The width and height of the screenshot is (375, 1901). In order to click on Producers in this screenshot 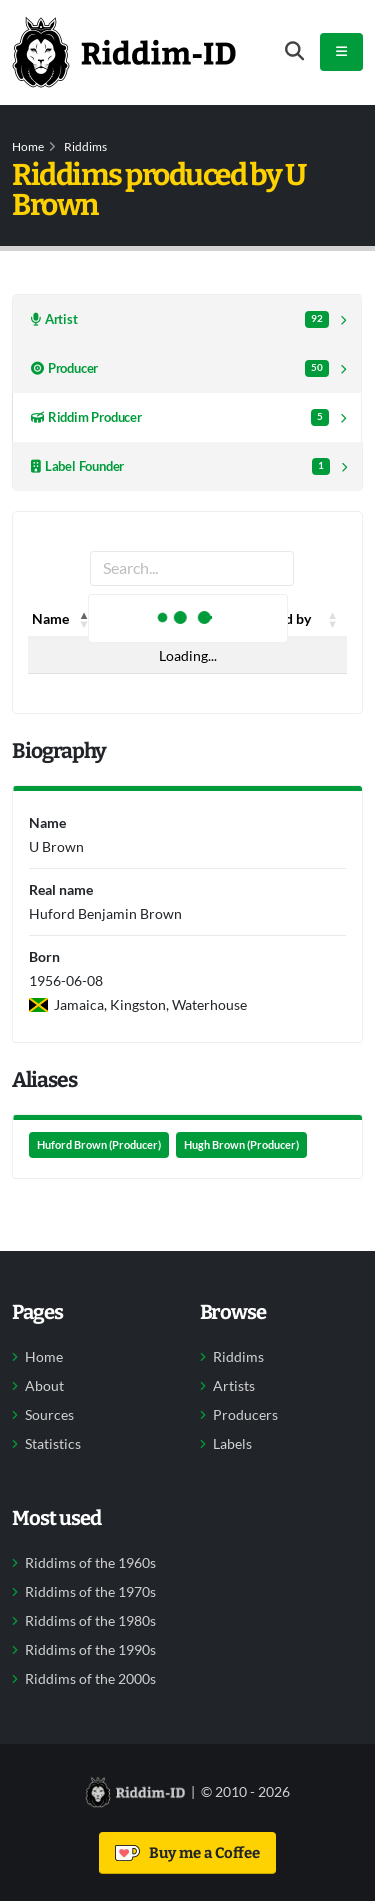, I will do `click(245, 1415)`.